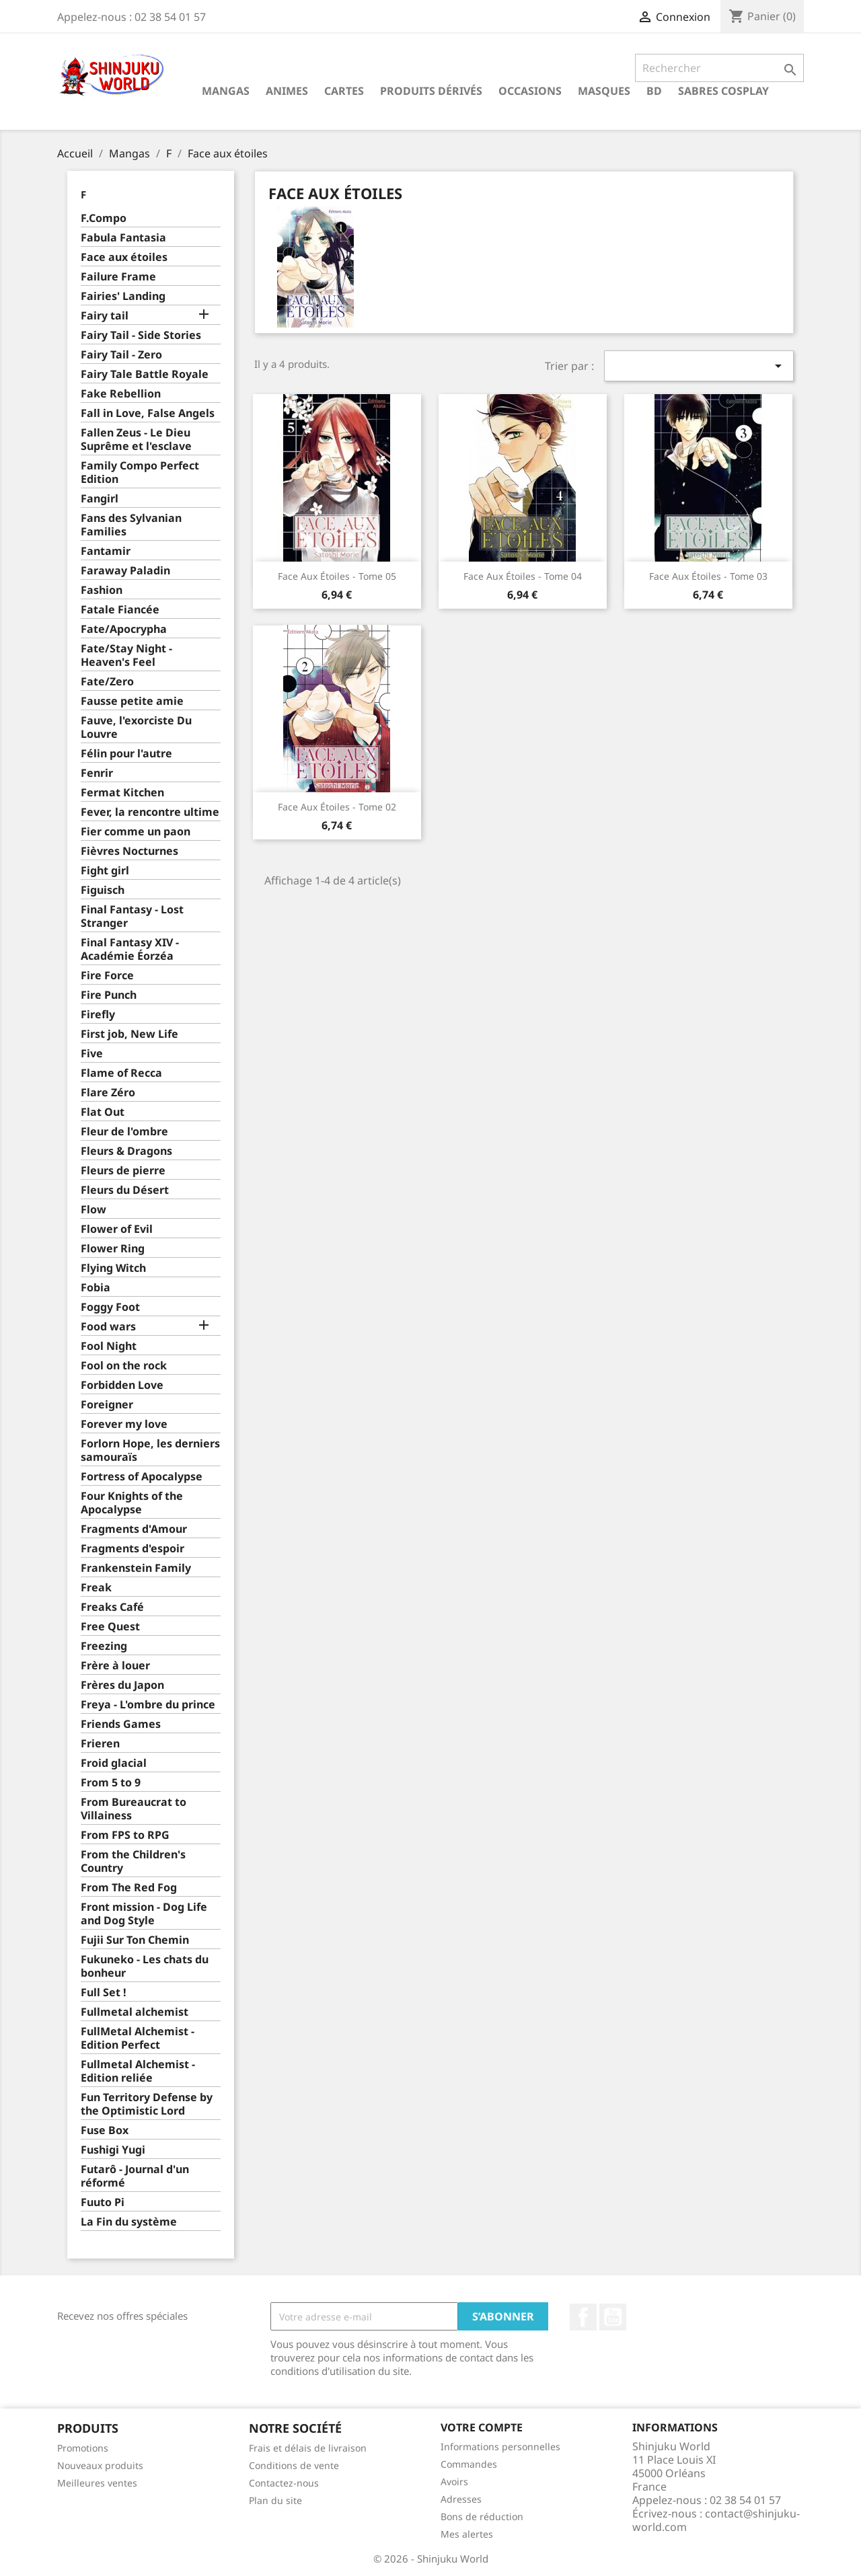 The width and height of the screenshot is (861, 2576). I want to click on Fall in Love, False Angels, so click(148, 413).